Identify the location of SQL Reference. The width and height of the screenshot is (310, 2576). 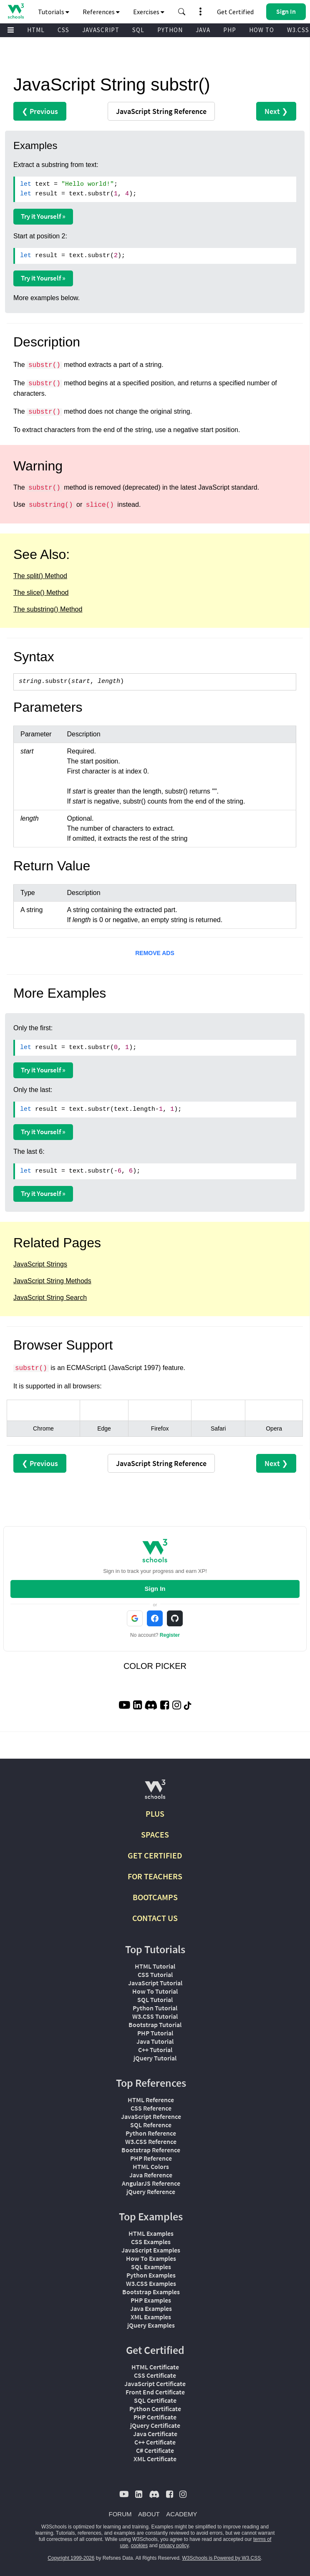
(150, 2125).